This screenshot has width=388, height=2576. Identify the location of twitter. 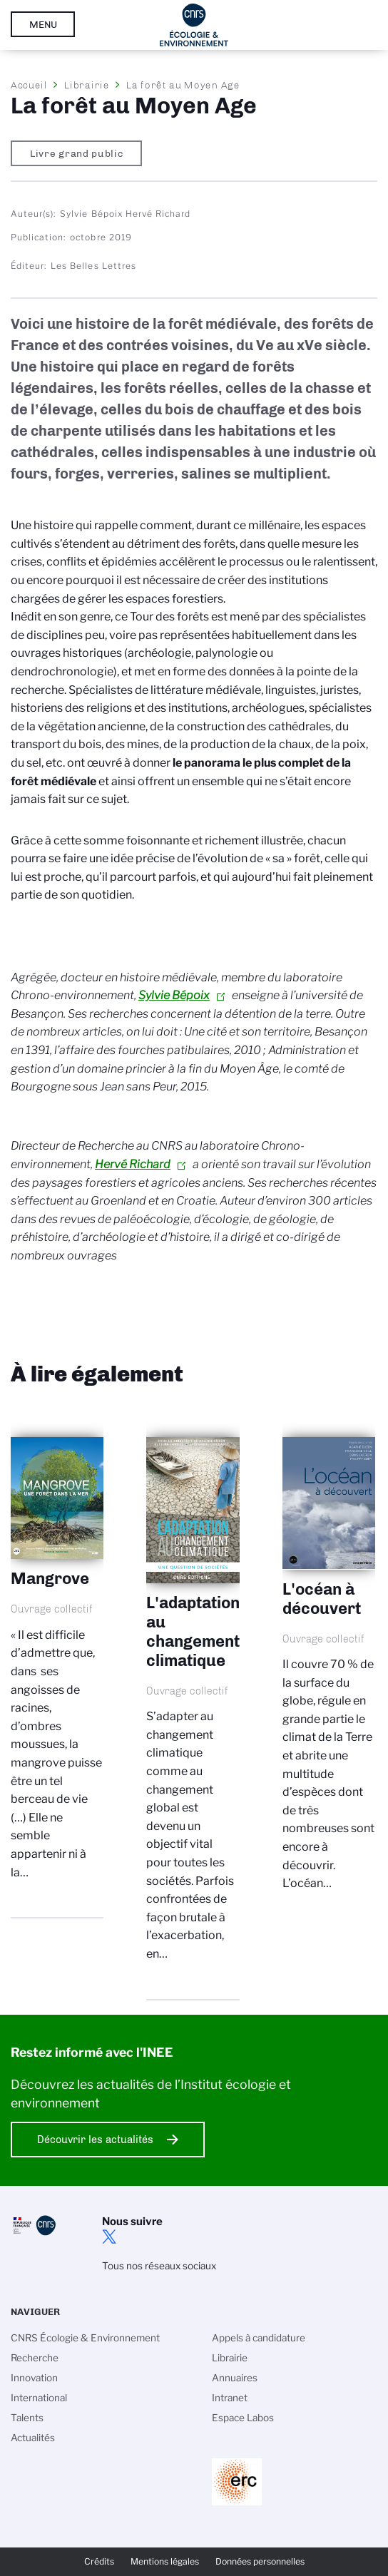
(109, 2236).